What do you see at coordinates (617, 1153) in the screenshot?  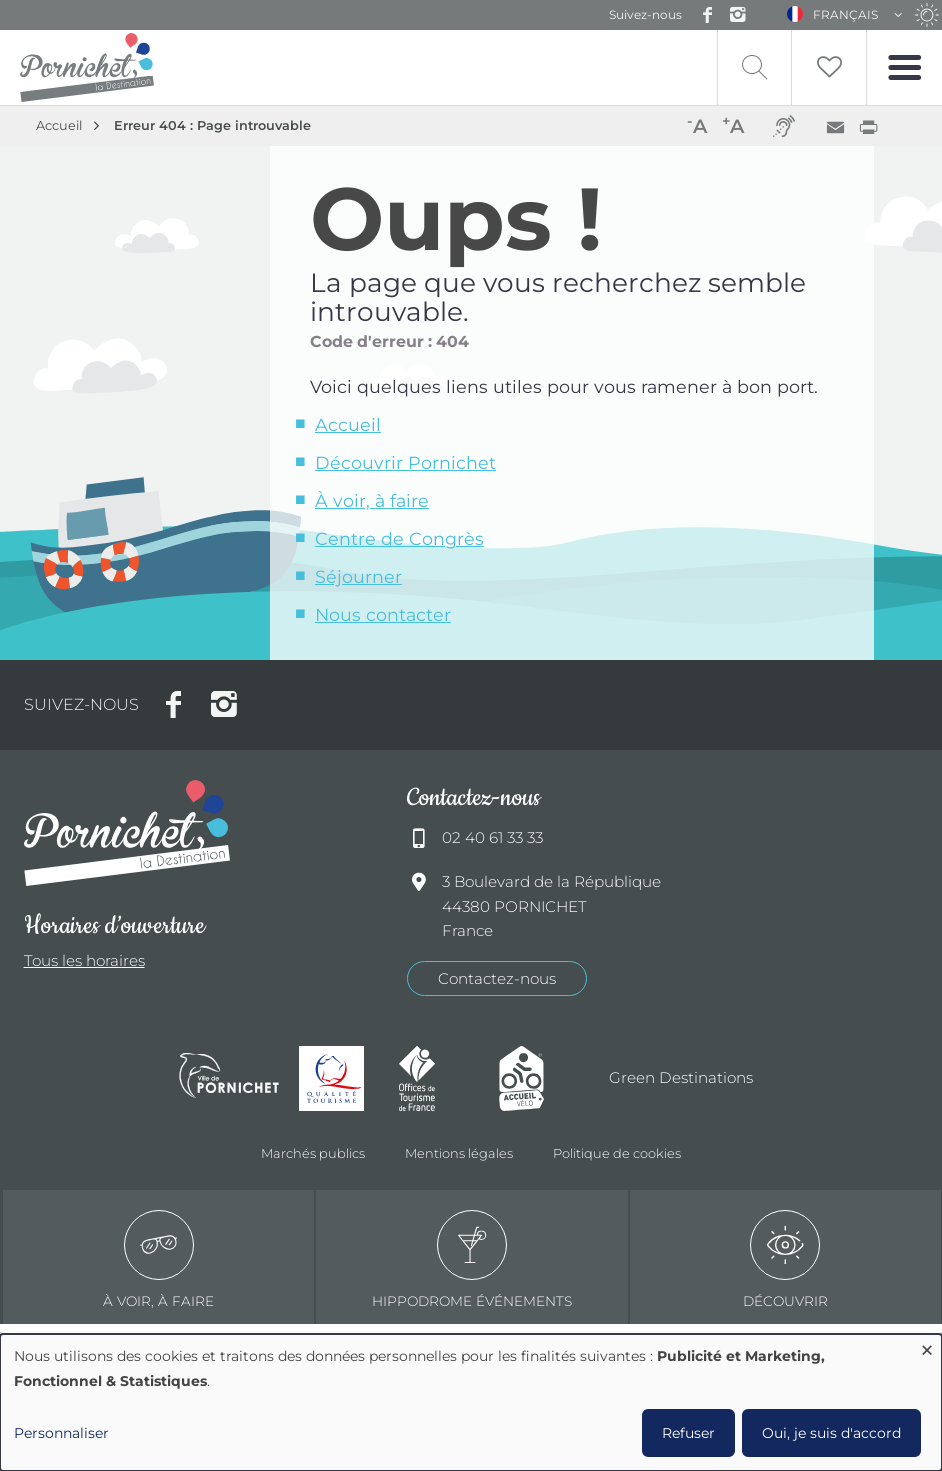 I see `Politique de cookies` at bounding box center [617, 1153].